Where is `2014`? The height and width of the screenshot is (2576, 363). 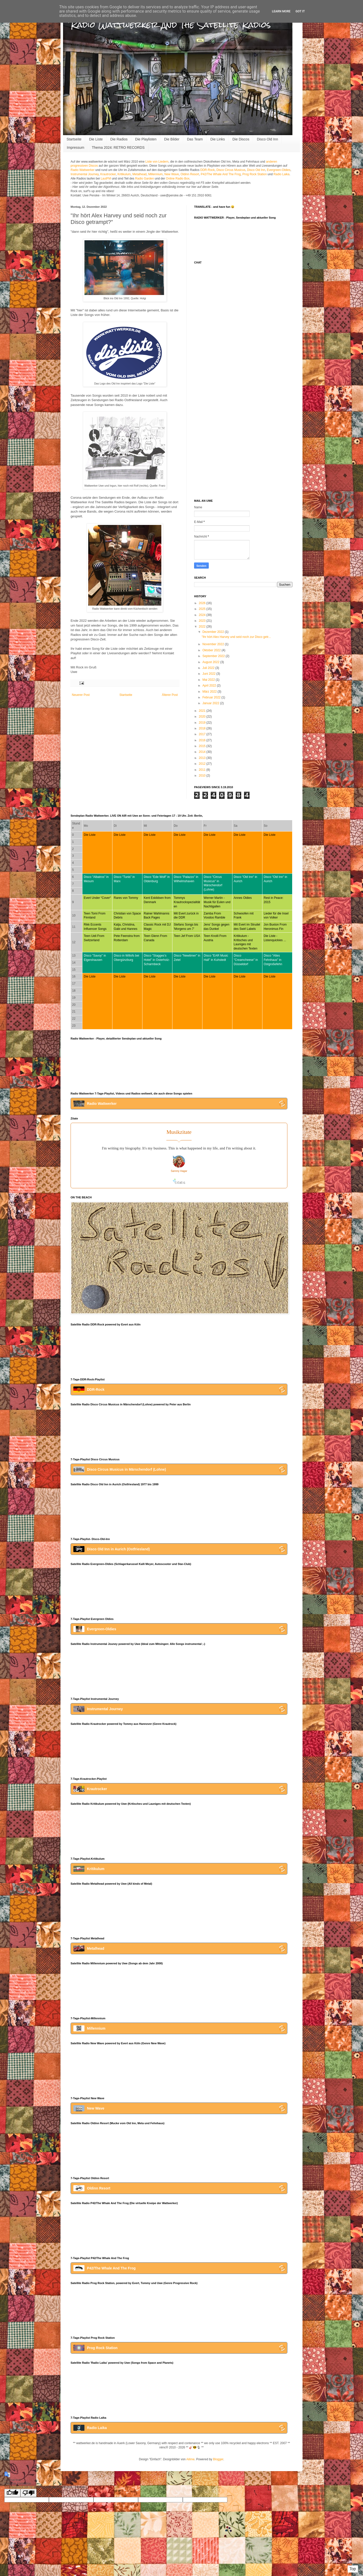 2014 is located at coordinates (202, 752).